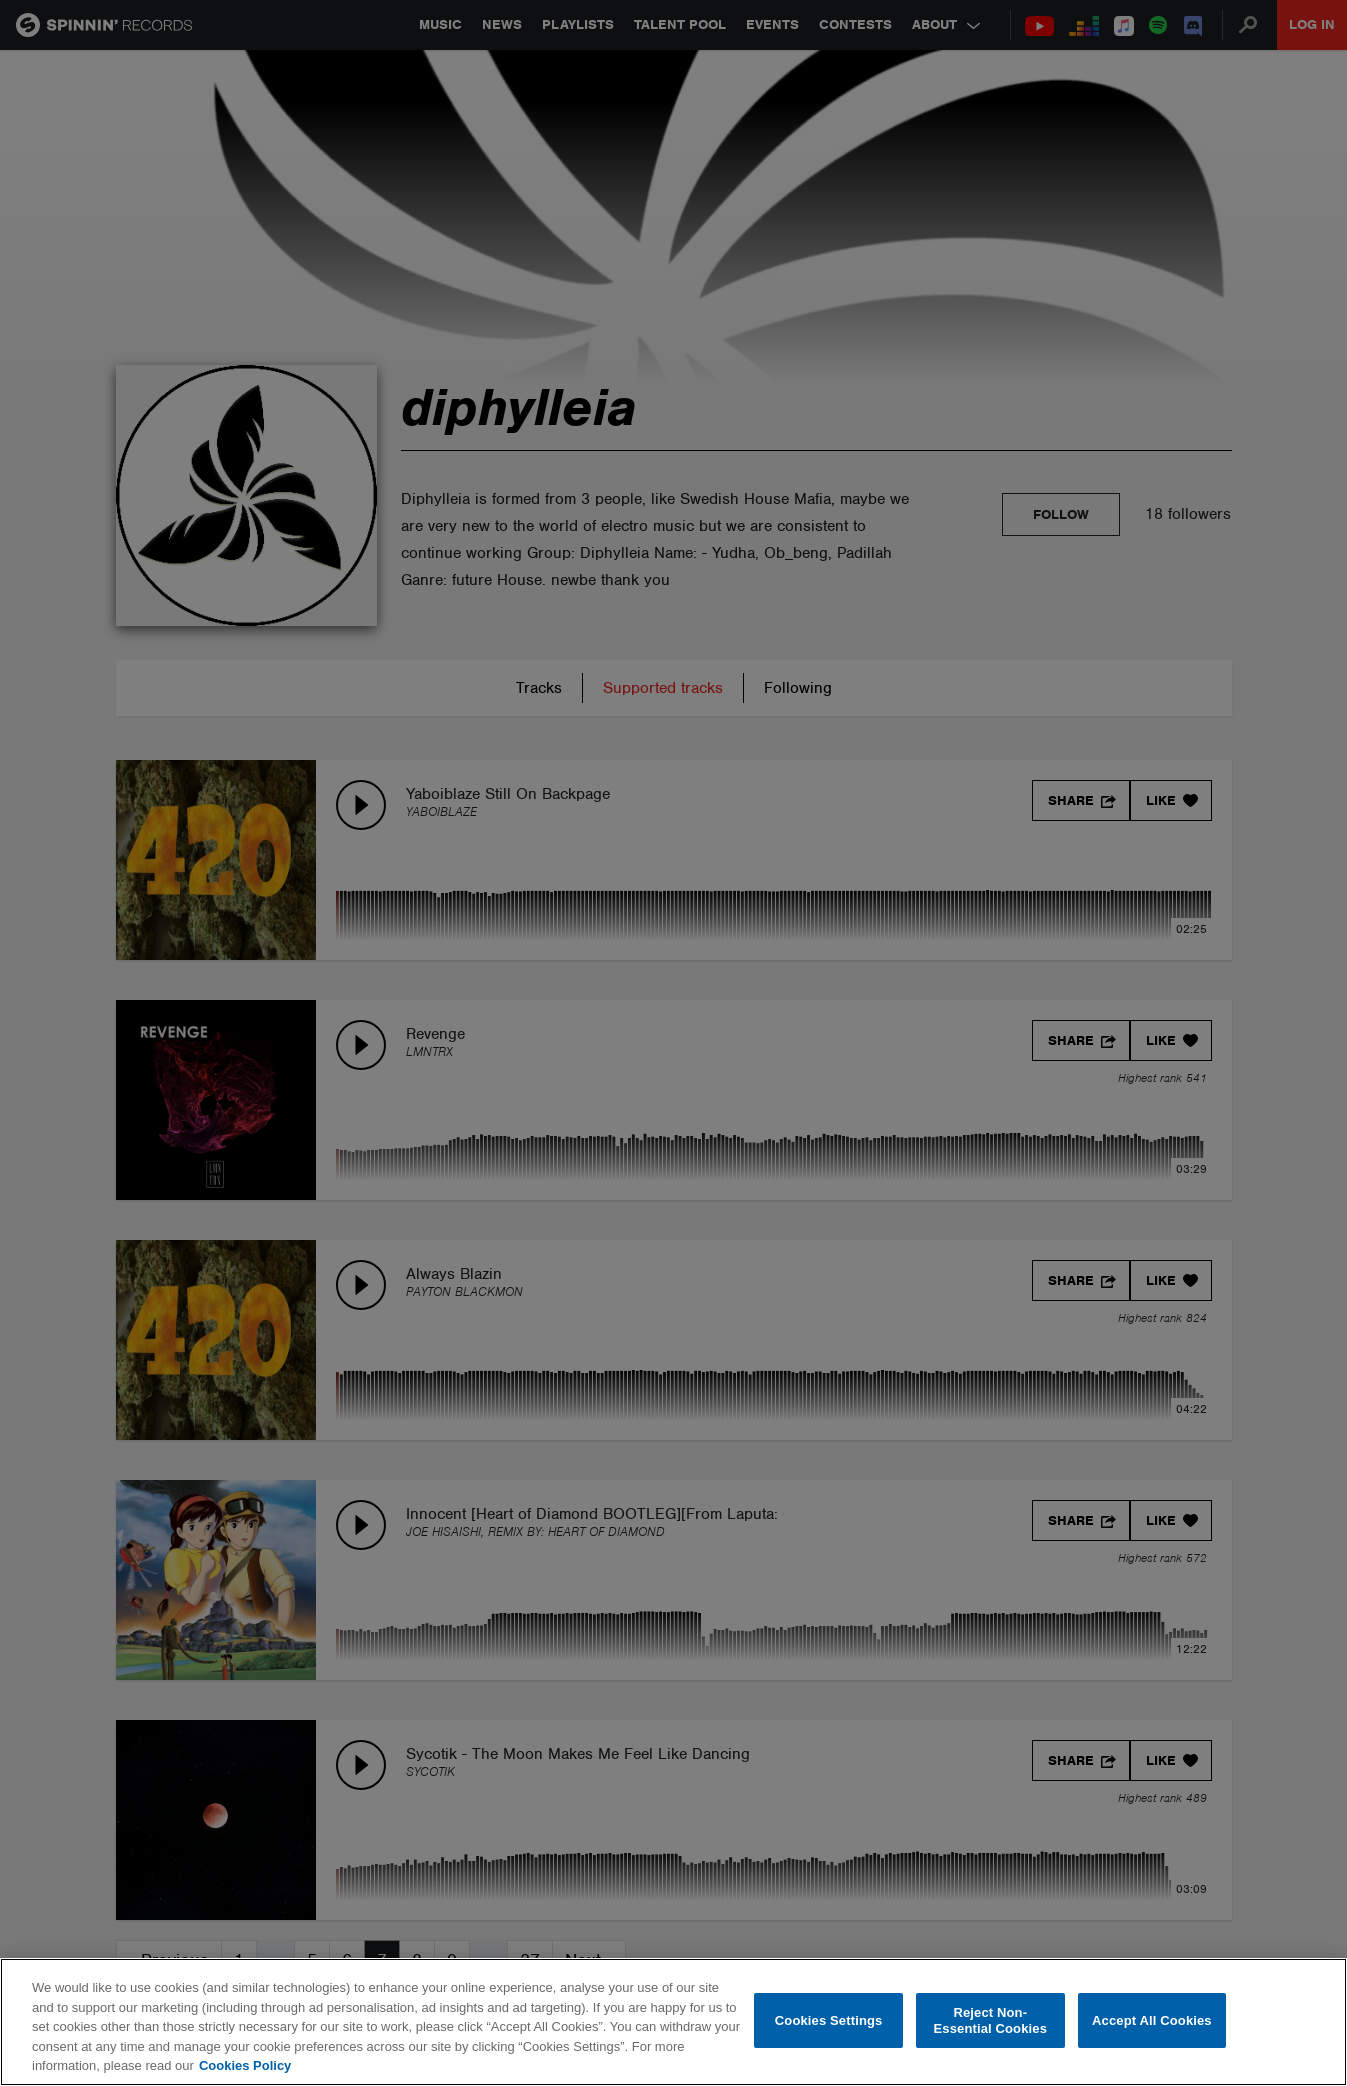  What do you see at coordinates (245, 2065) in the screenshot?
I see `Cookies Policy [More information about your privacy, opens in a new tab]` at bounding box center [245, 2065].